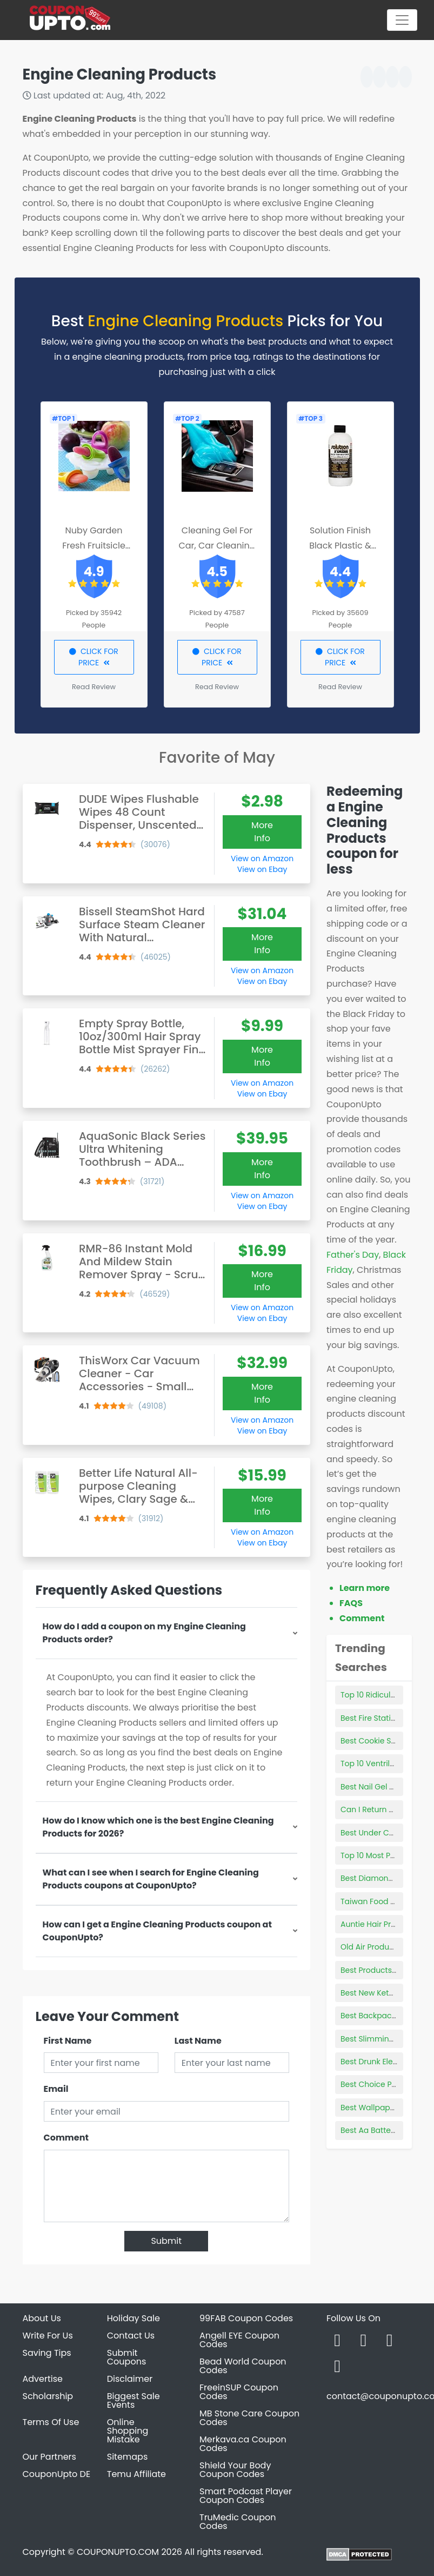  I want to click on How do I know which one is the best Engine Cleaning Products for 2026?, so click(158, 1827).